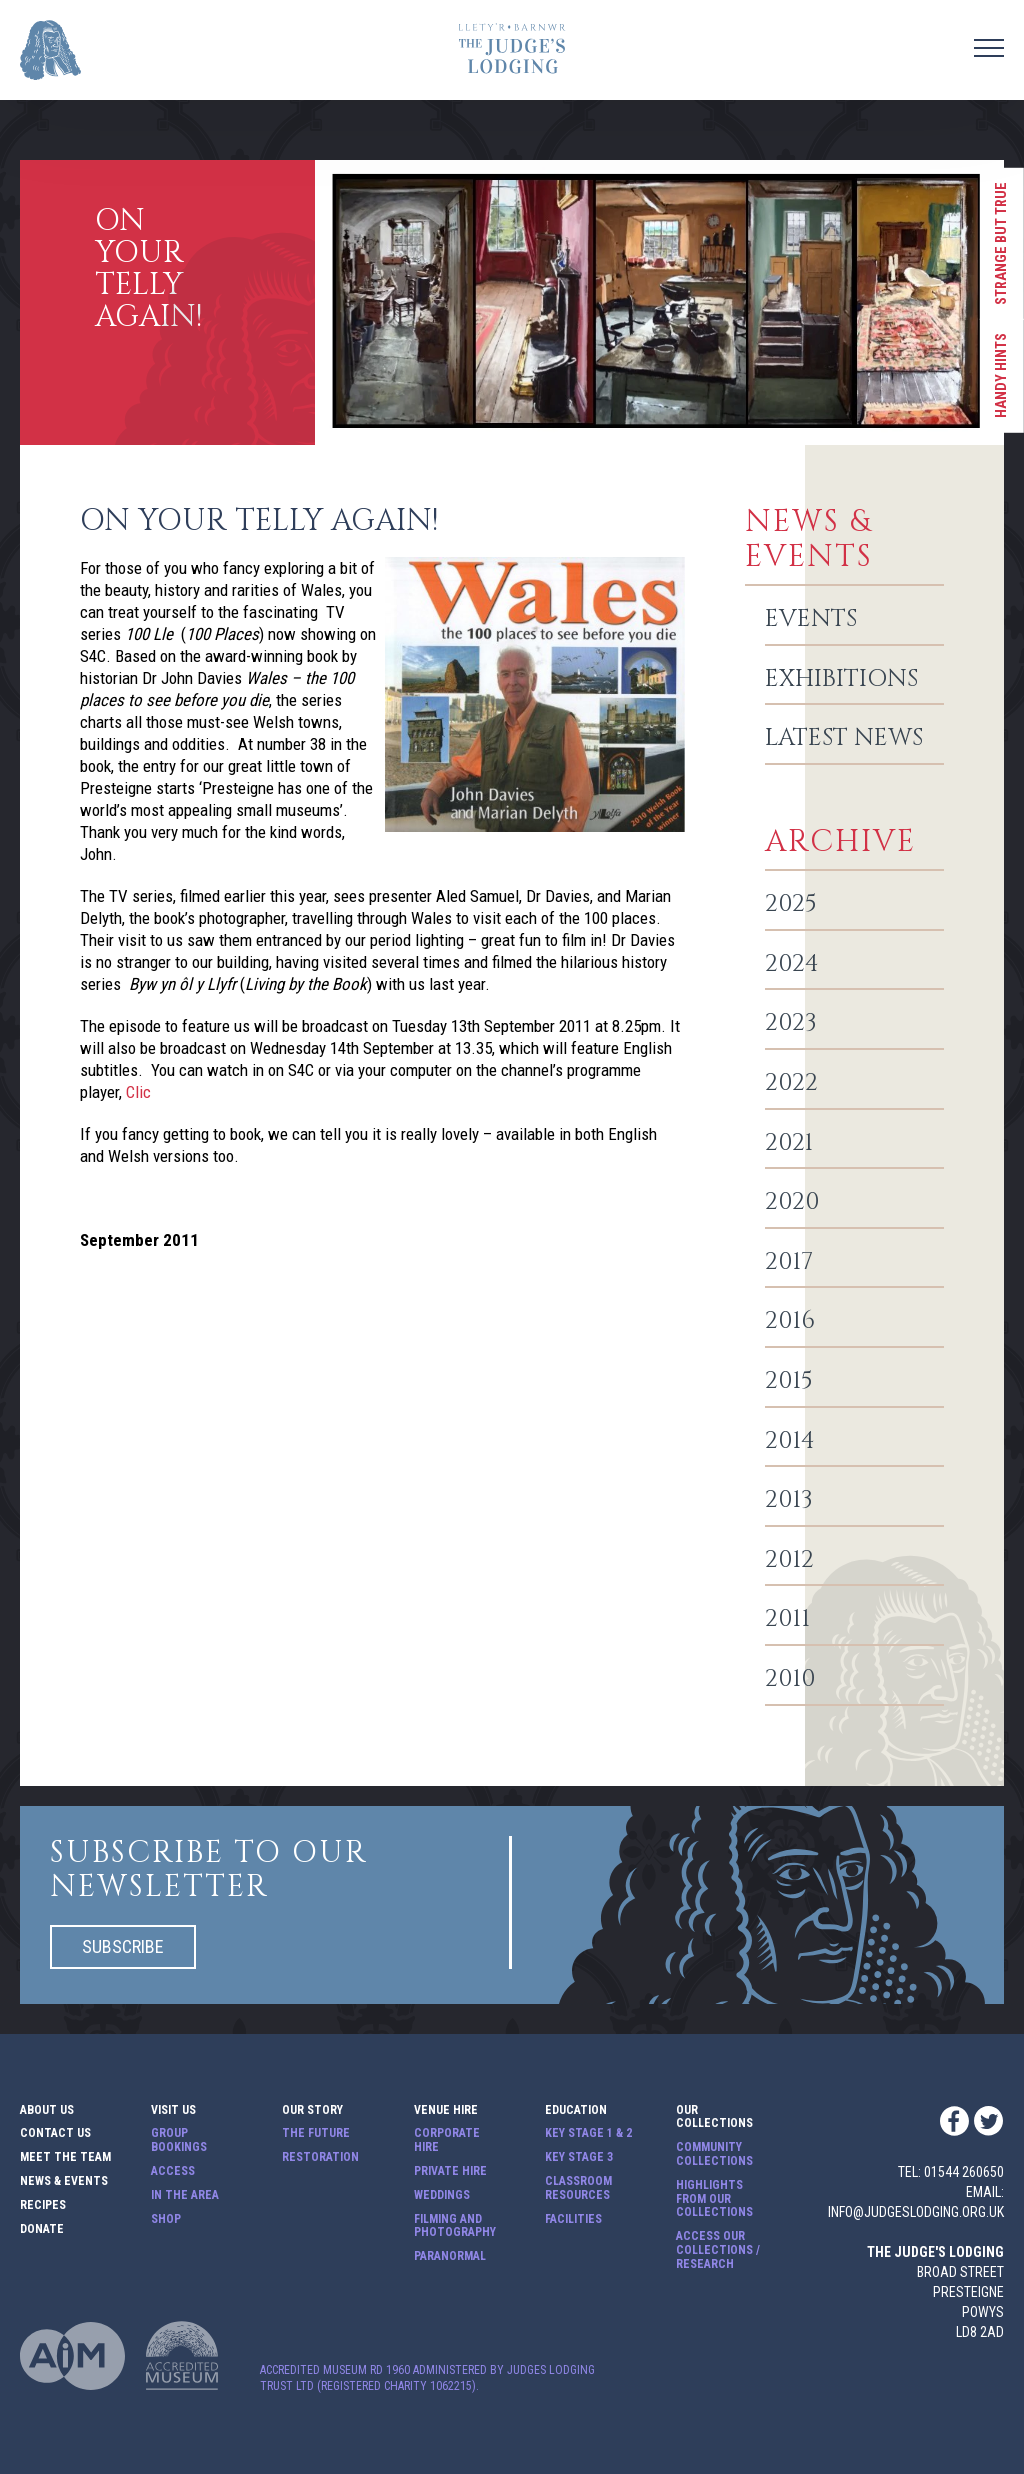 Image resolution: width=1024 pixels, height=2474 pixels. Describe the element at coordinates (811, 620) in the screenshot. I see `Events` at that location.